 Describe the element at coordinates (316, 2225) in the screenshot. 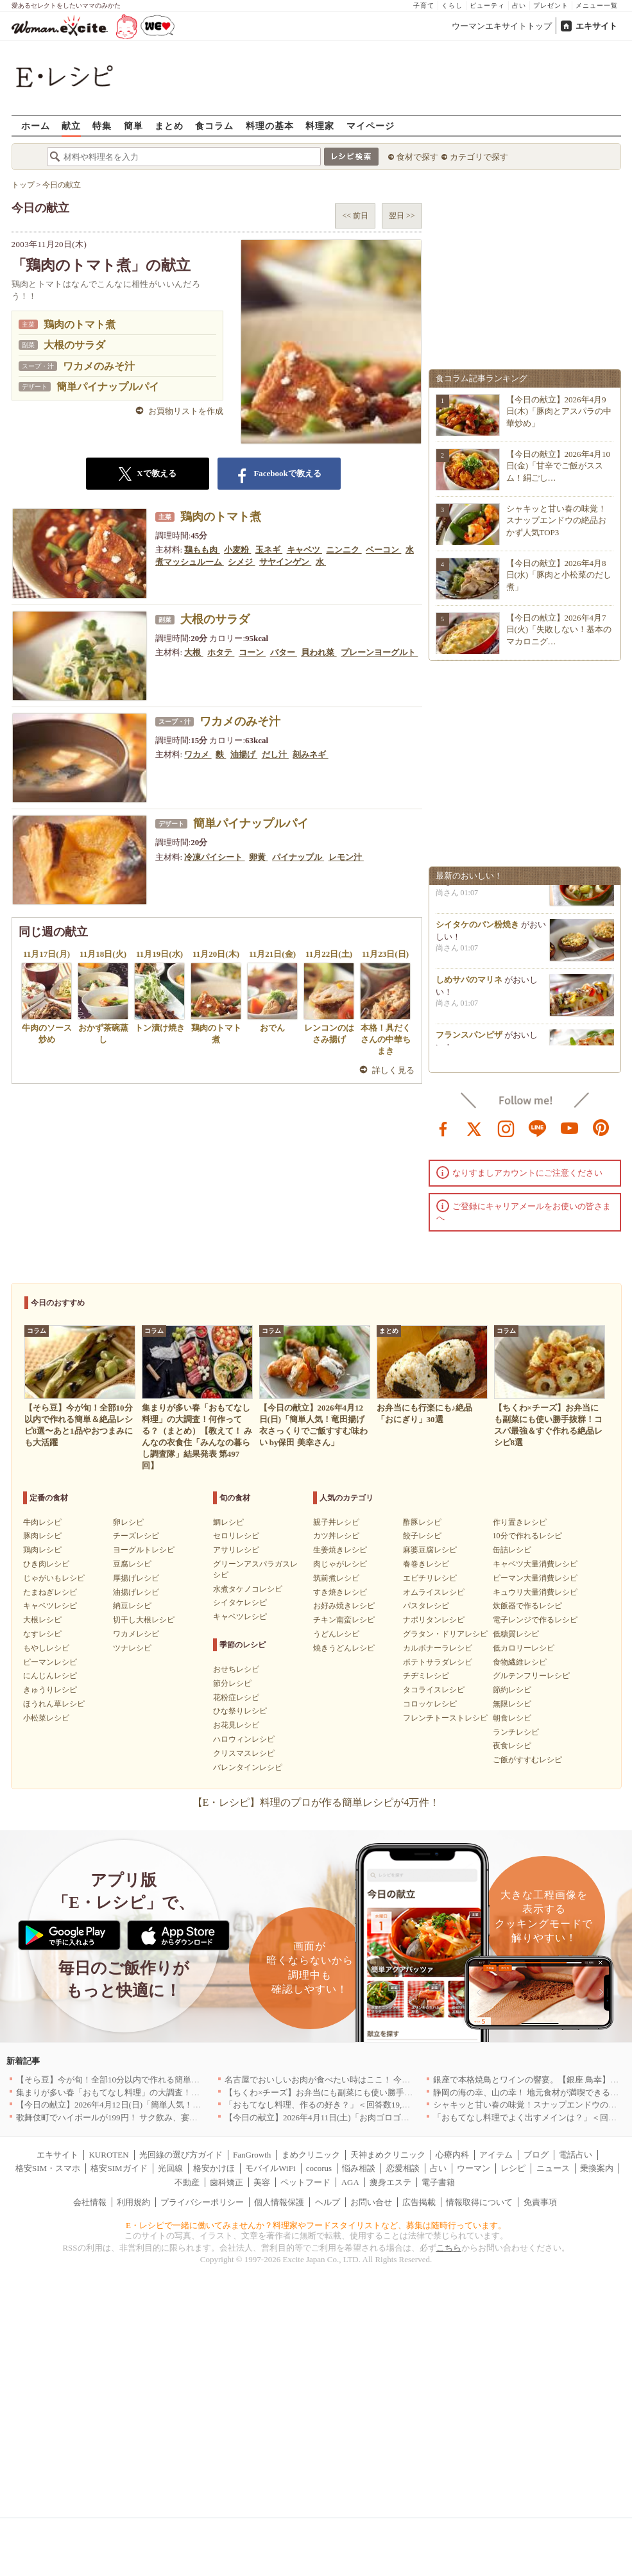

I see `E・レシピで一緒に働いてみませんか？料理家やフードスタイリストなど、募集は随時行っています。` at that location.